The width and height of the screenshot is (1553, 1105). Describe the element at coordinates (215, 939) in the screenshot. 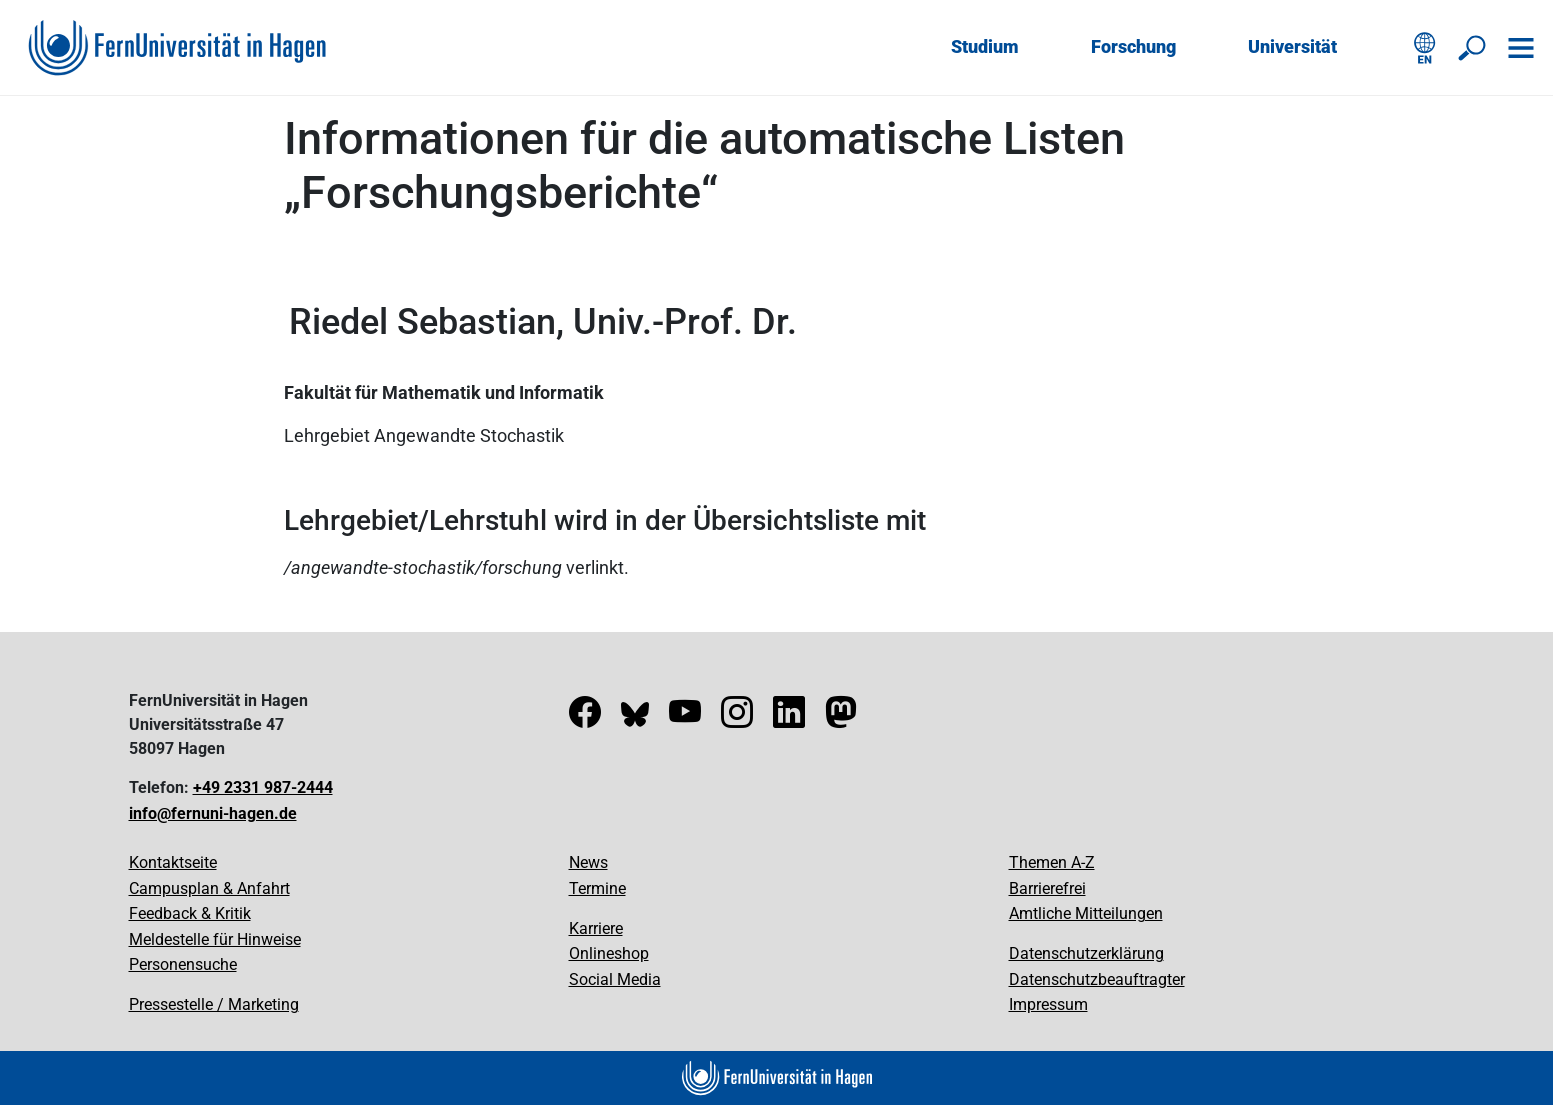

I see `Meldestelle für Hinweise` at that location.